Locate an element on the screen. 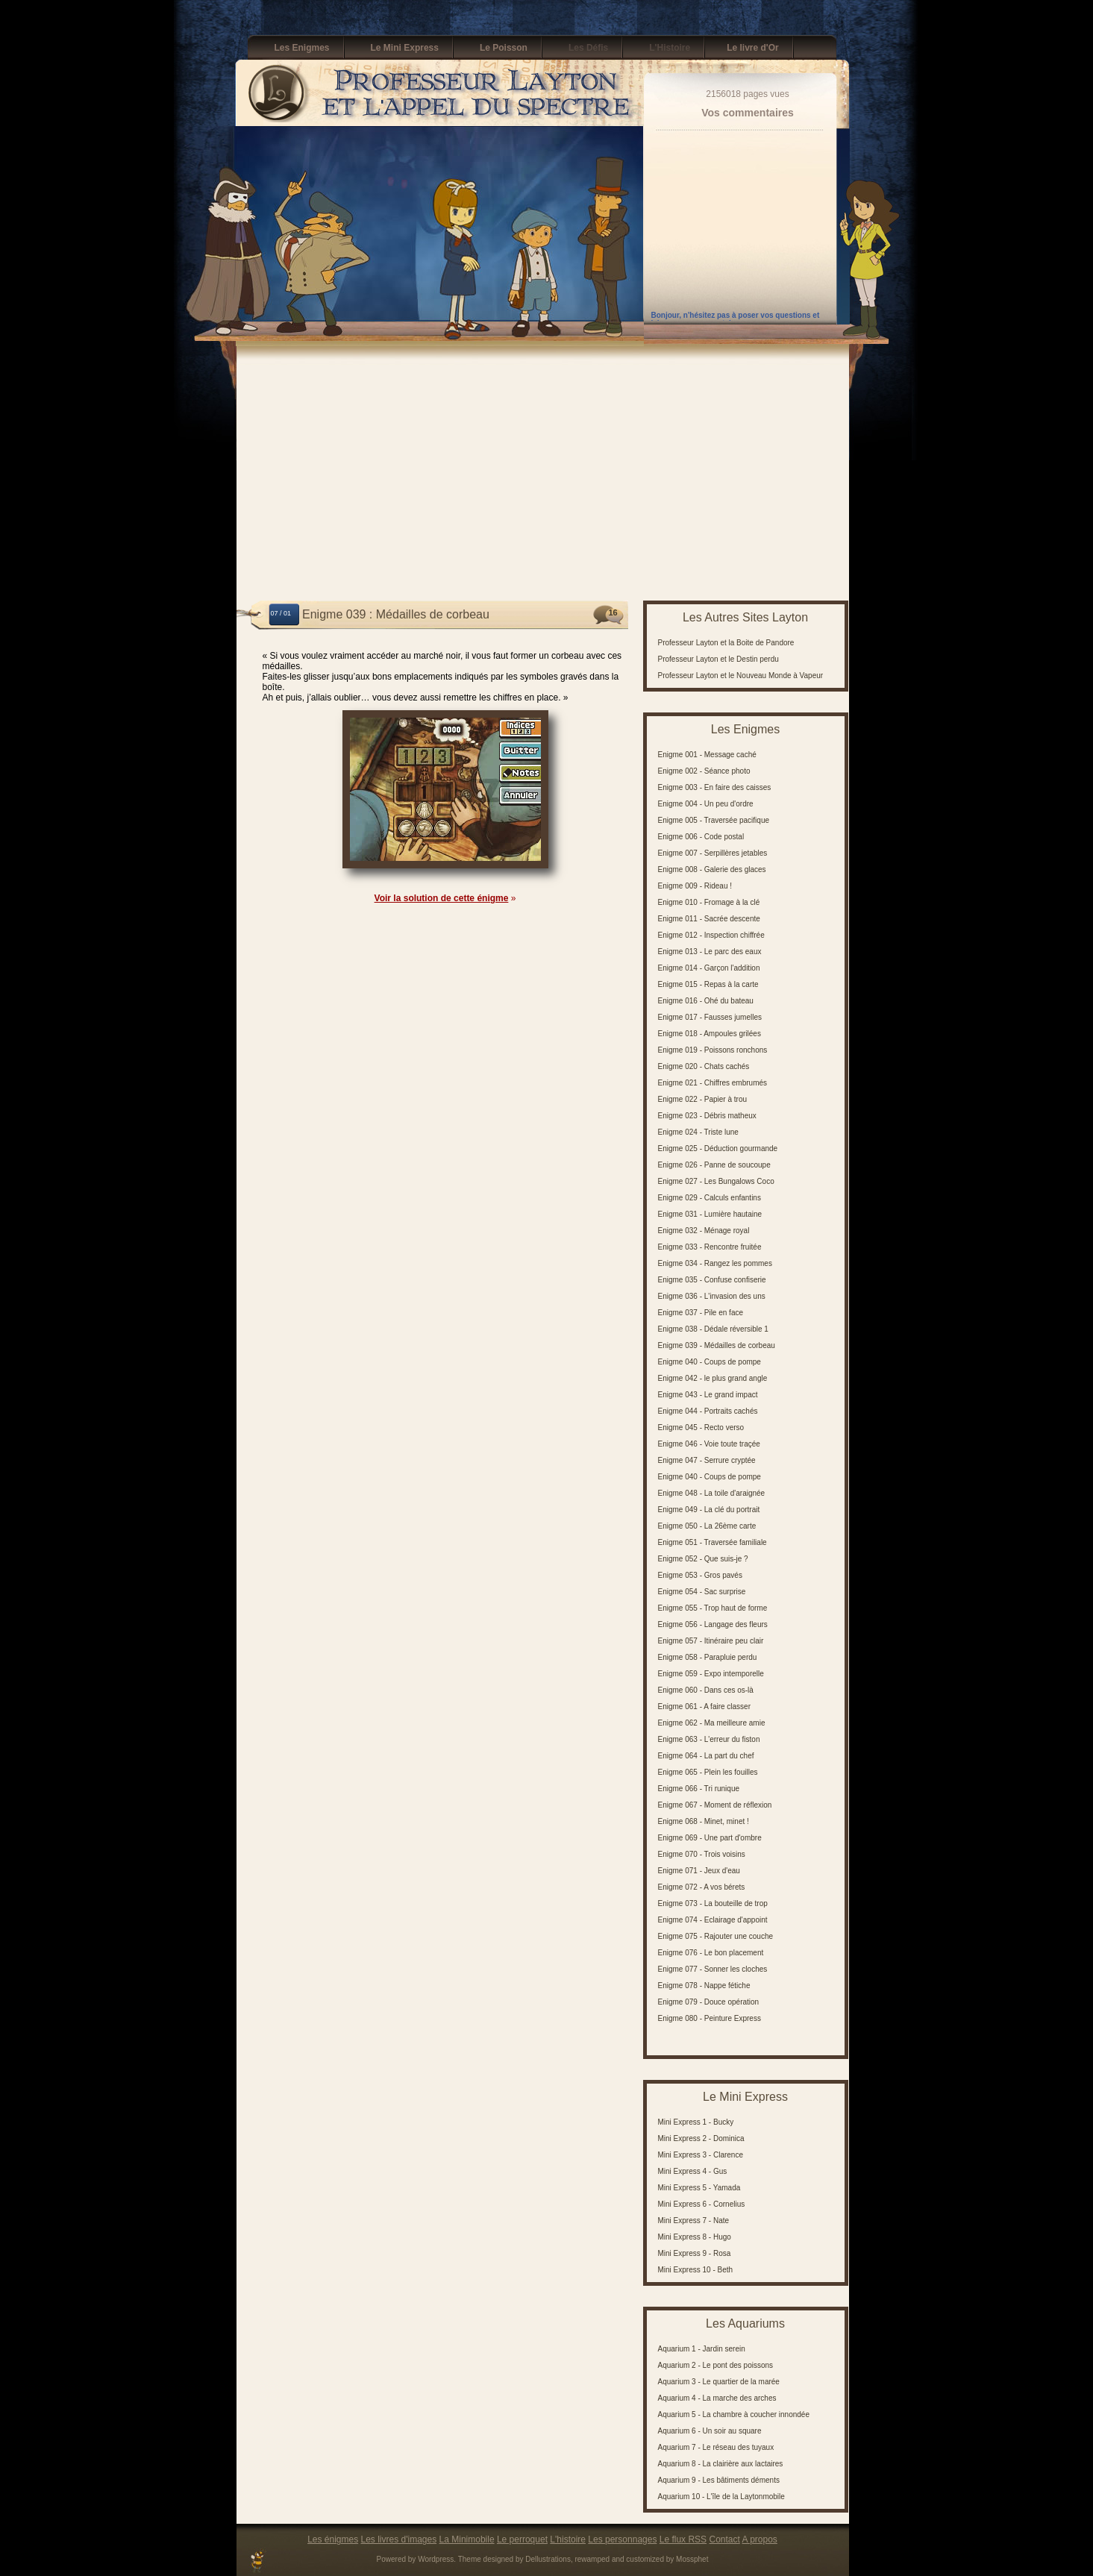  Enigme 032 - Ménage royal is located at coordinates (704, 1230).